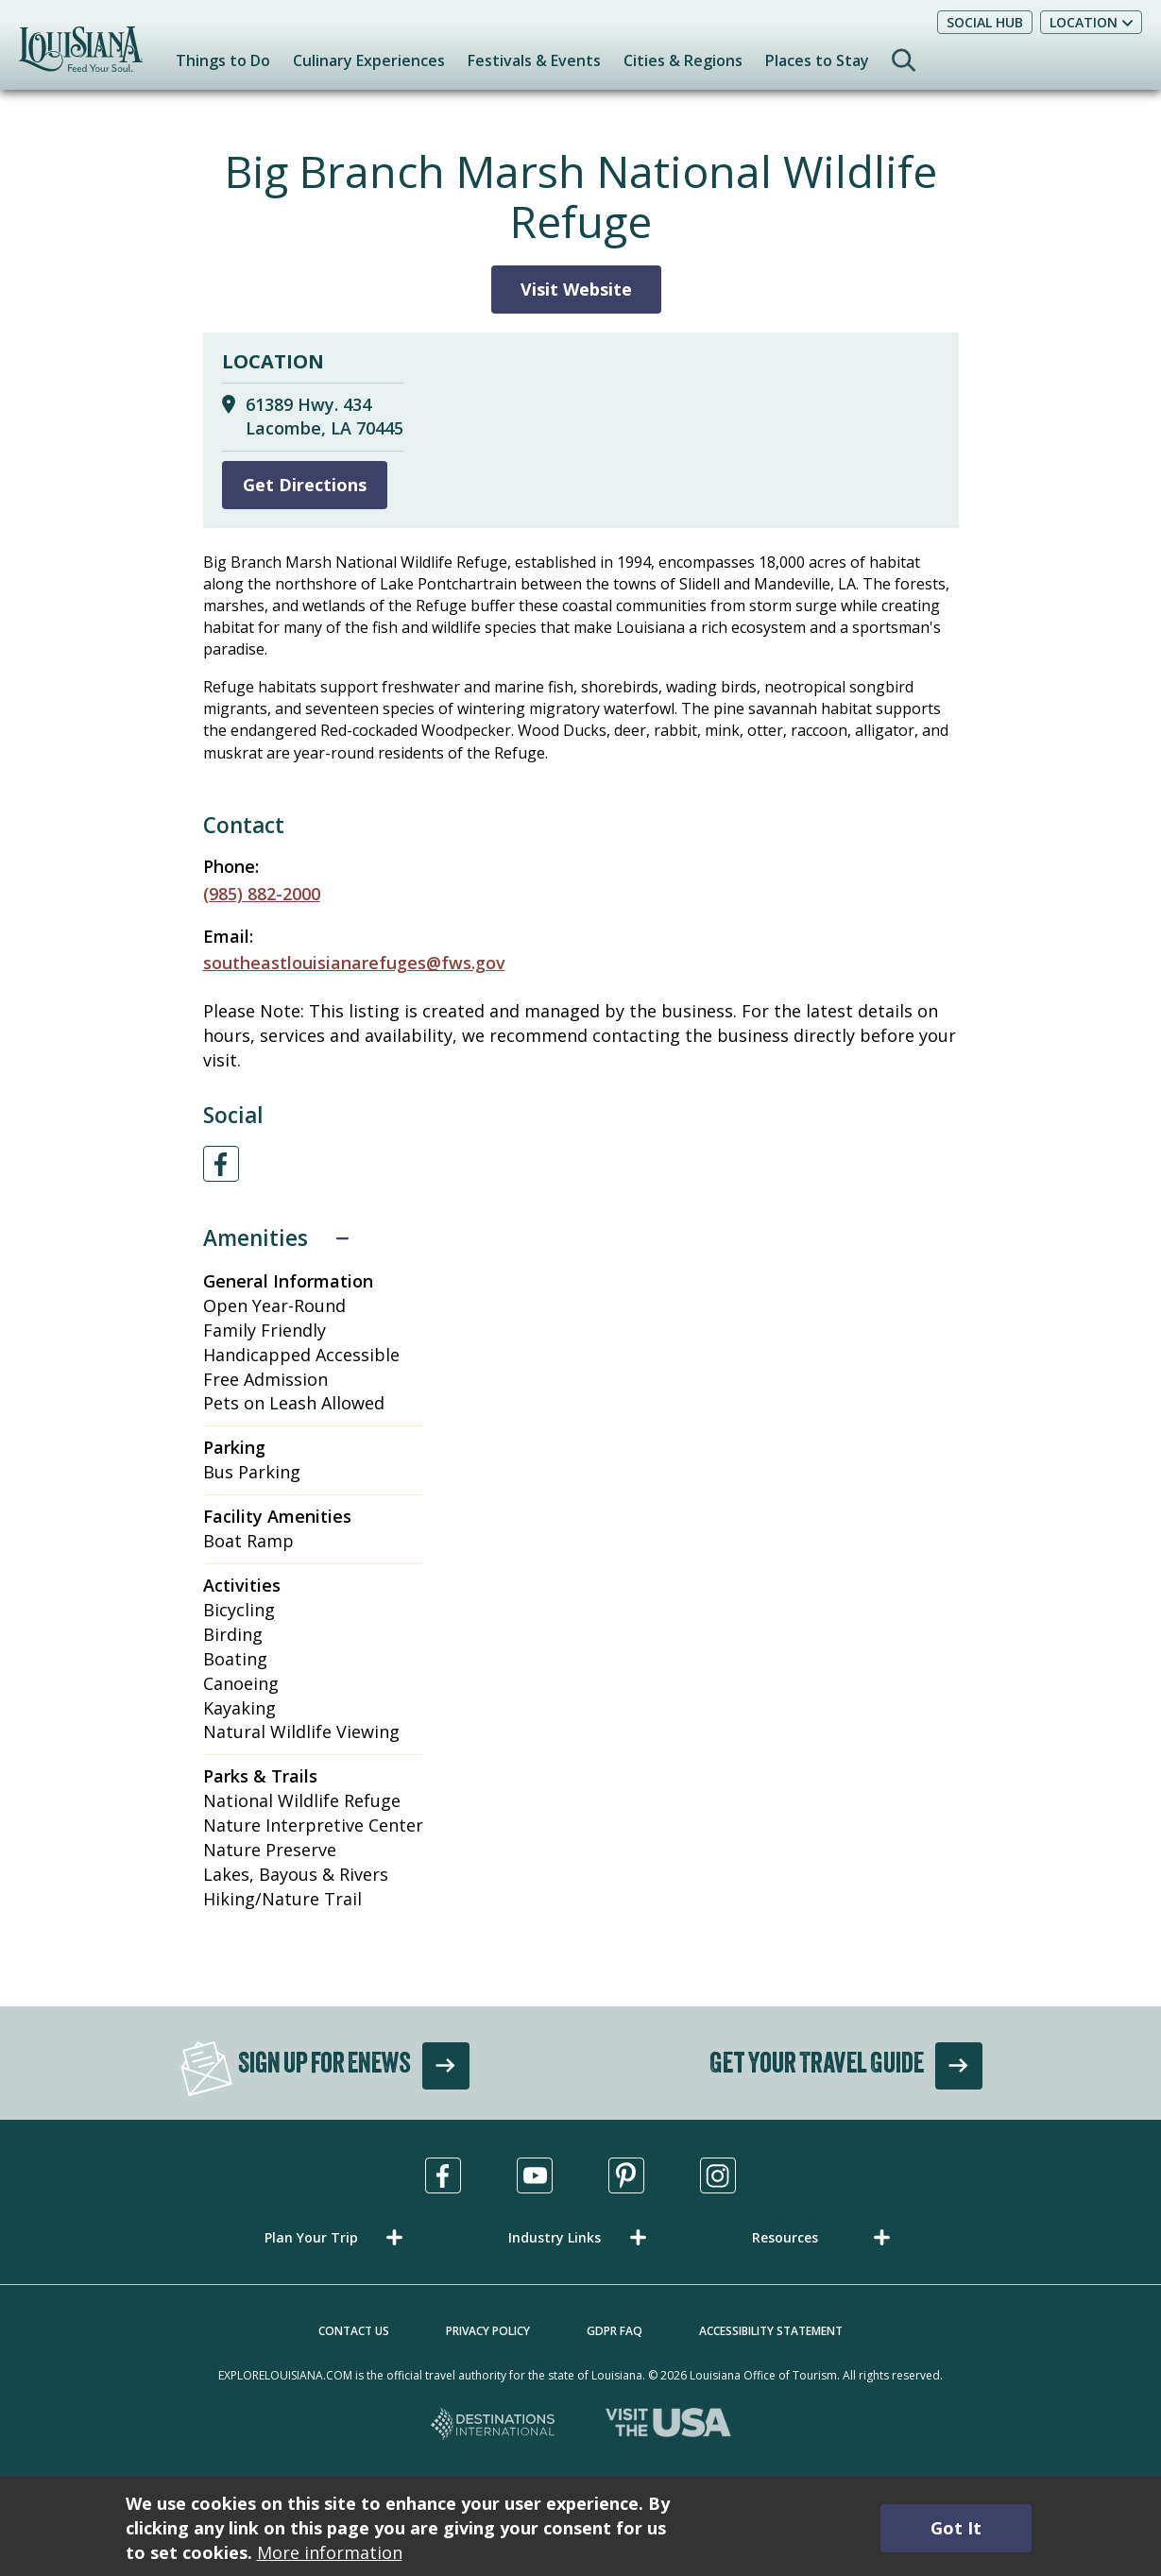 This screenshot has height=2576, width=1161. I want to click on Got It, so click(956, 2527).